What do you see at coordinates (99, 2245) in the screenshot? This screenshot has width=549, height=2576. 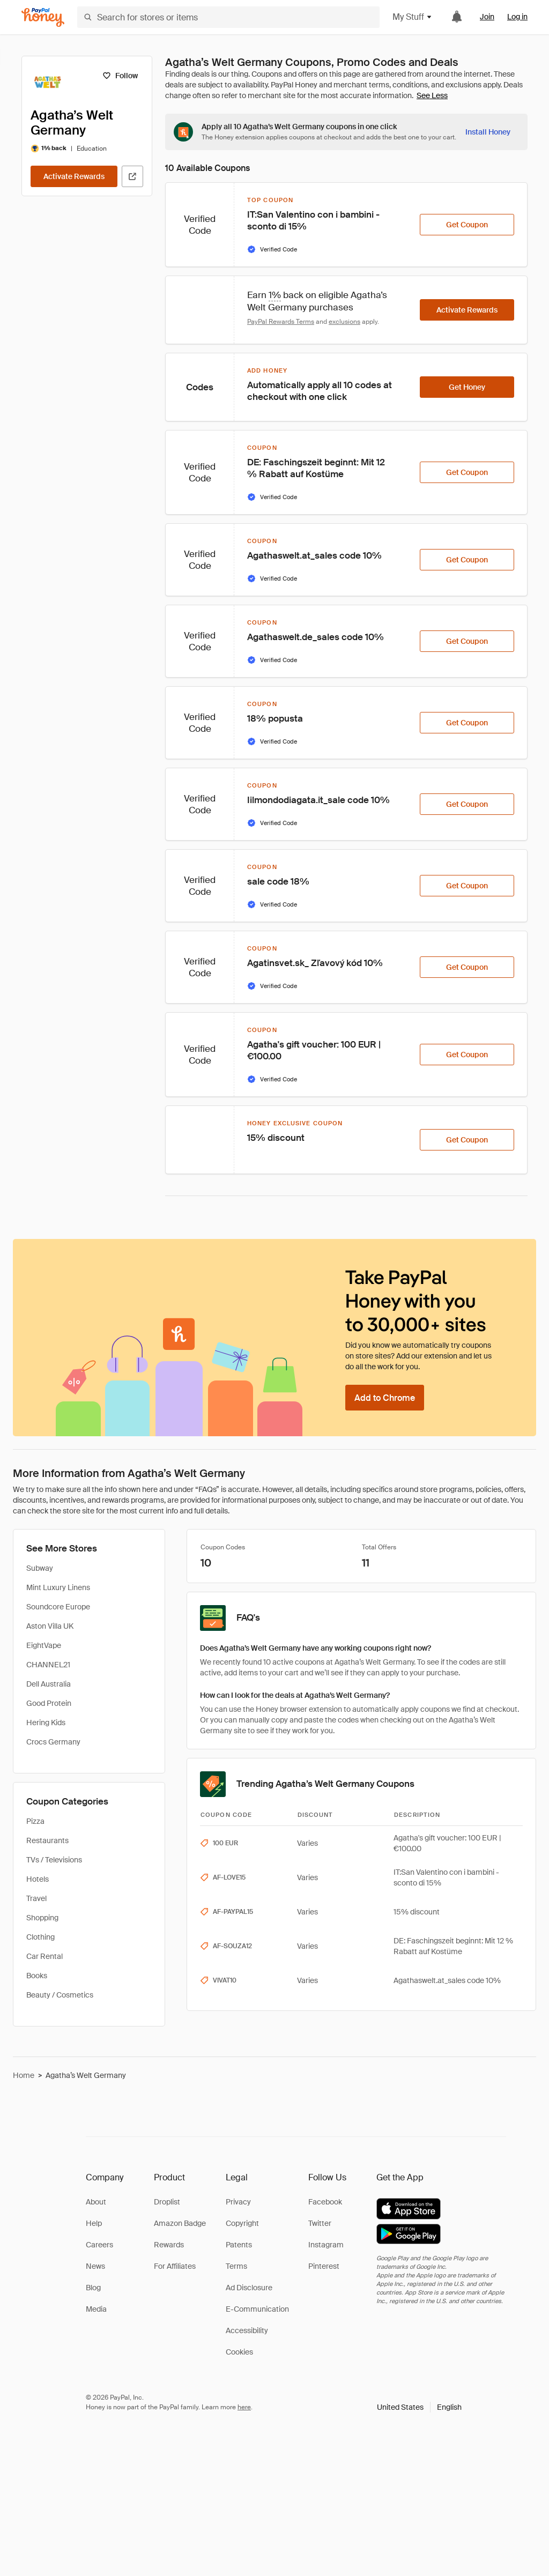 I see `Careers` at bounding box center [99, 2245].